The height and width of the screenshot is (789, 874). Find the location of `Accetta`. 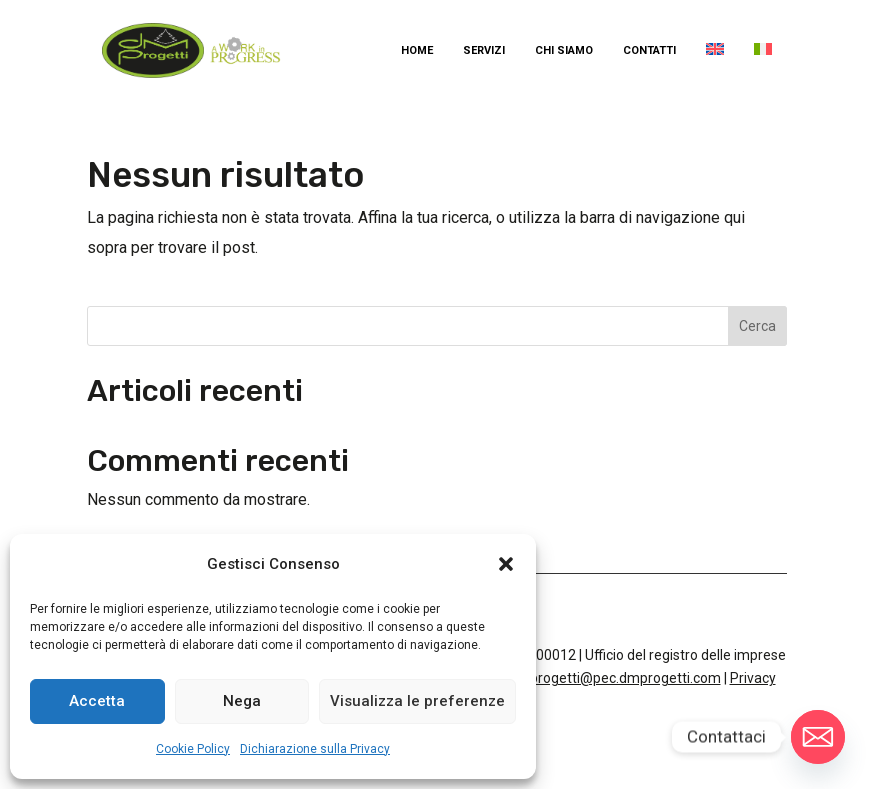

Accetta is located at coordinates (97, 701).